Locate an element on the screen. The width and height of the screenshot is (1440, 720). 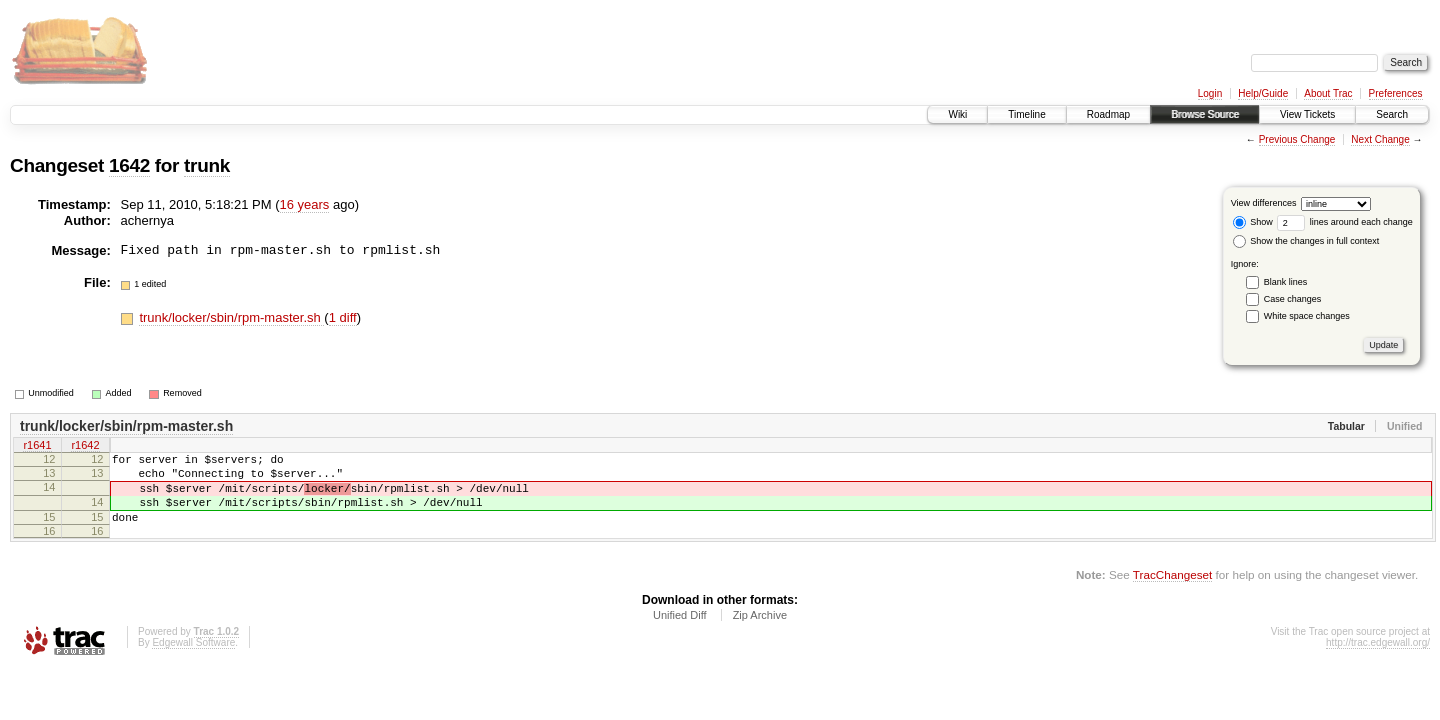
Show is located at coordinates (1253, 222).